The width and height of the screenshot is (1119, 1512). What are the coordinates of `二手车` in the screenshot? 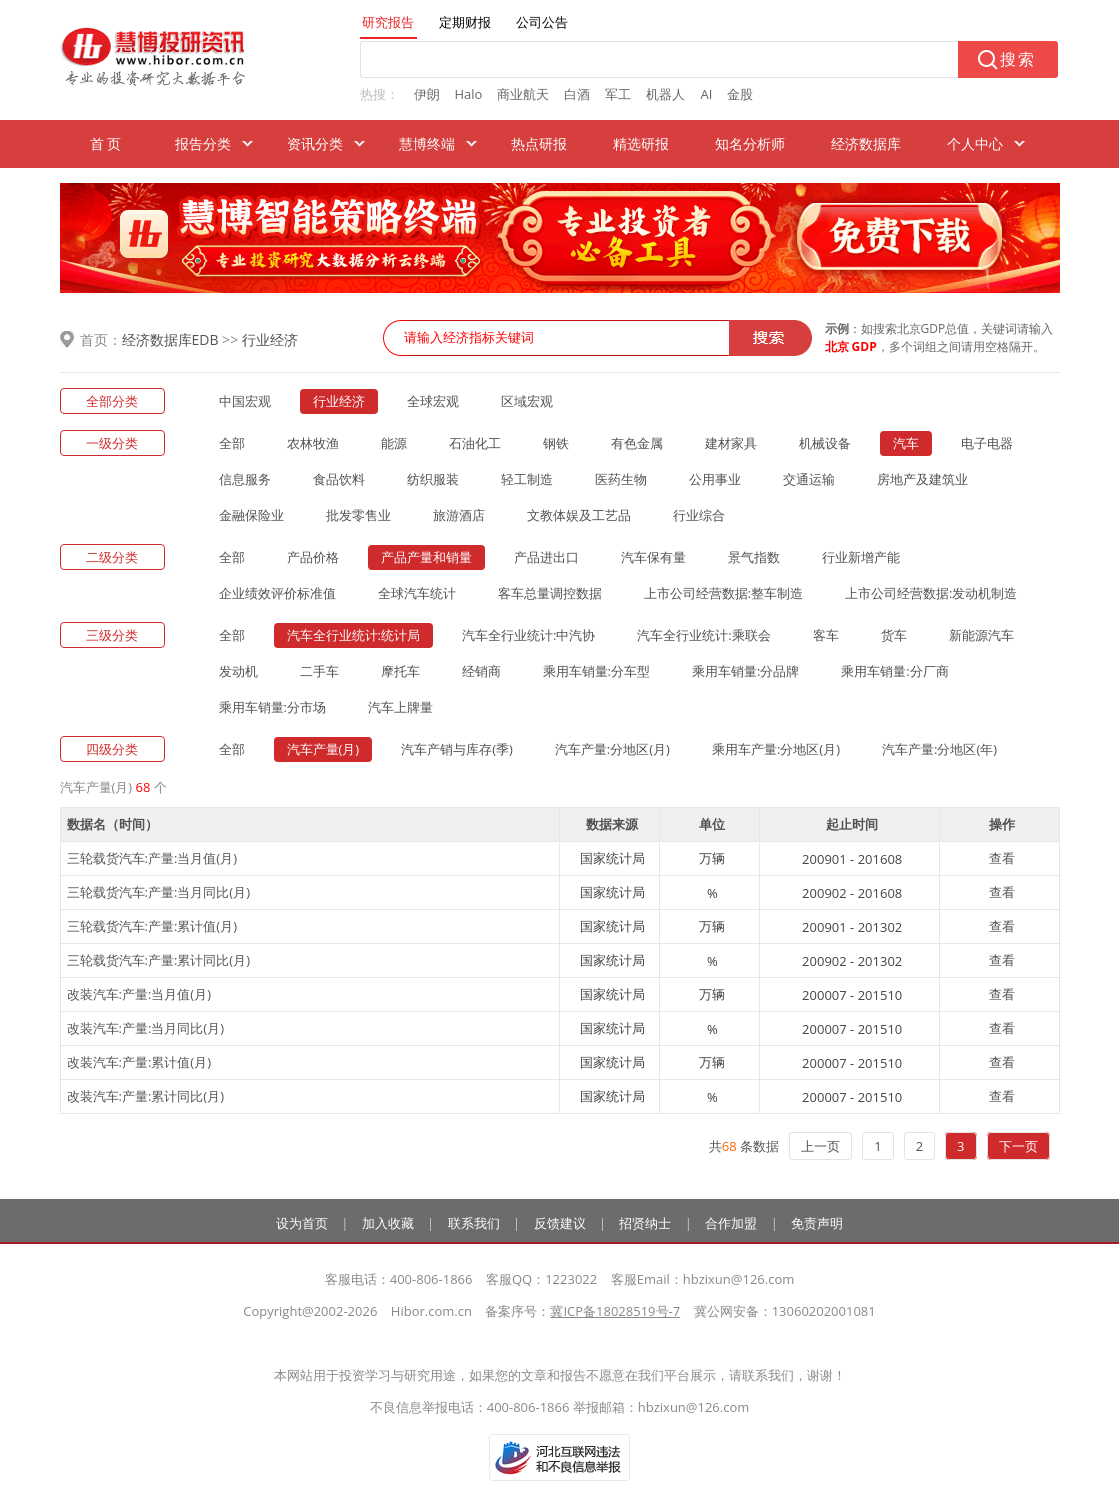 It's located at (319, 671).